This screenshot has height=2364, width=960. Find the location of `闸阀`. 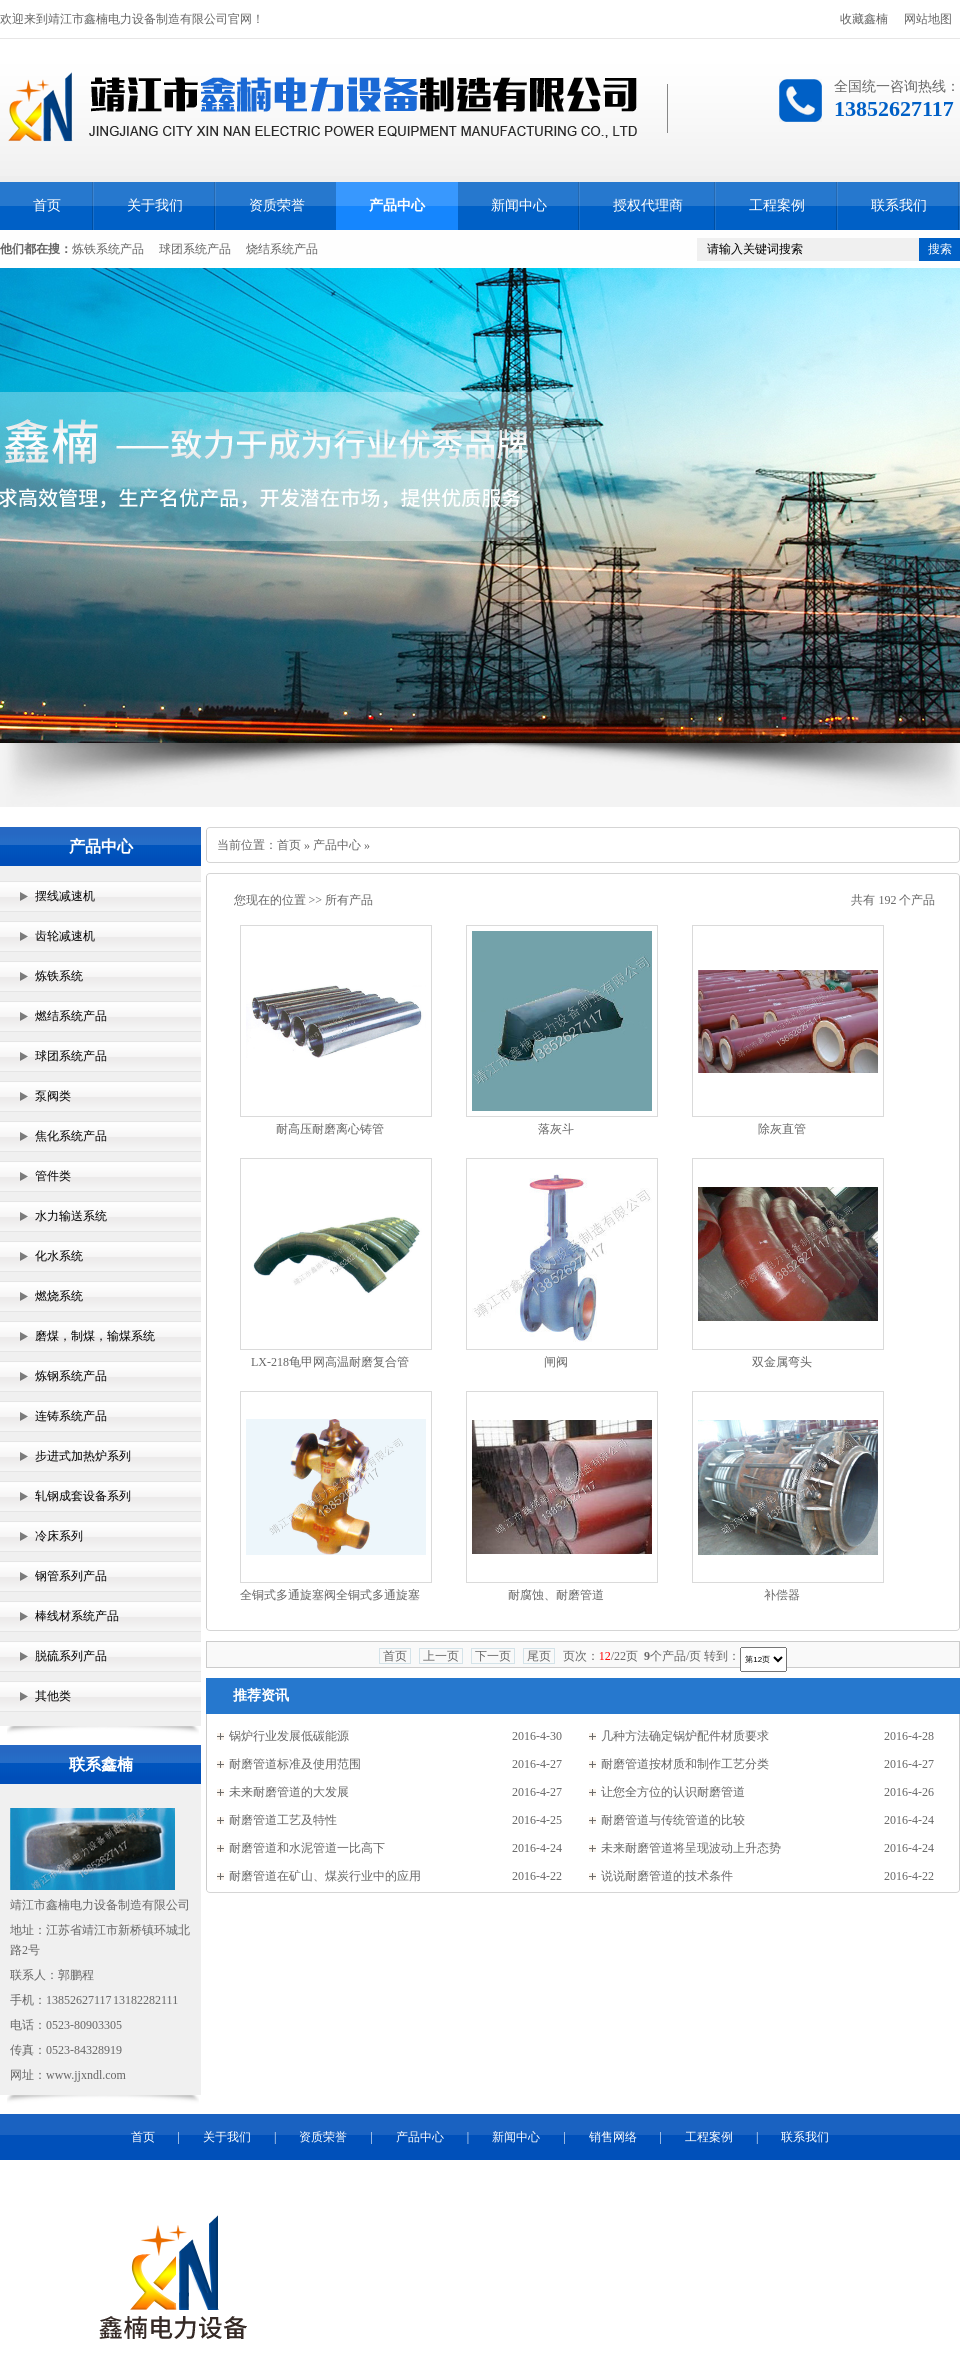

闸阀 is located at coordinates (556, 1362).